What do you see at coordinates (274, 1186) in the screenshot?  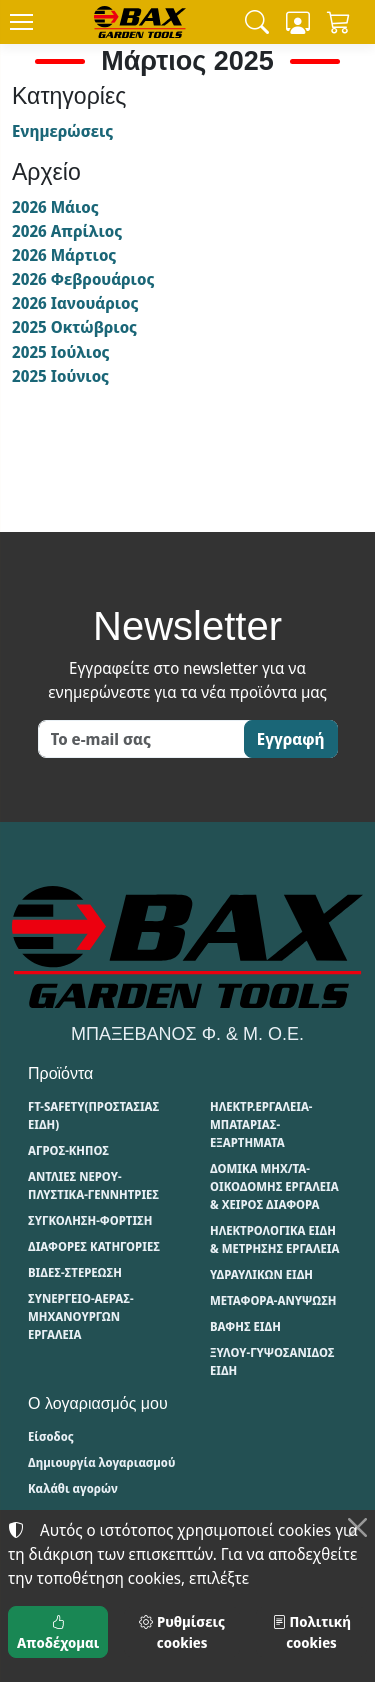 I see `ΔΟΜΙΚΑ ΜΗΧ/ΤΑ-ΟΙΚΟΔΟΜΗΣ ΕΡΓΑΛΕΙΑ & ΧΕΙΡΟΣ ΔΙΑΦΟΡΑ` at bounding box center [274, 1186].